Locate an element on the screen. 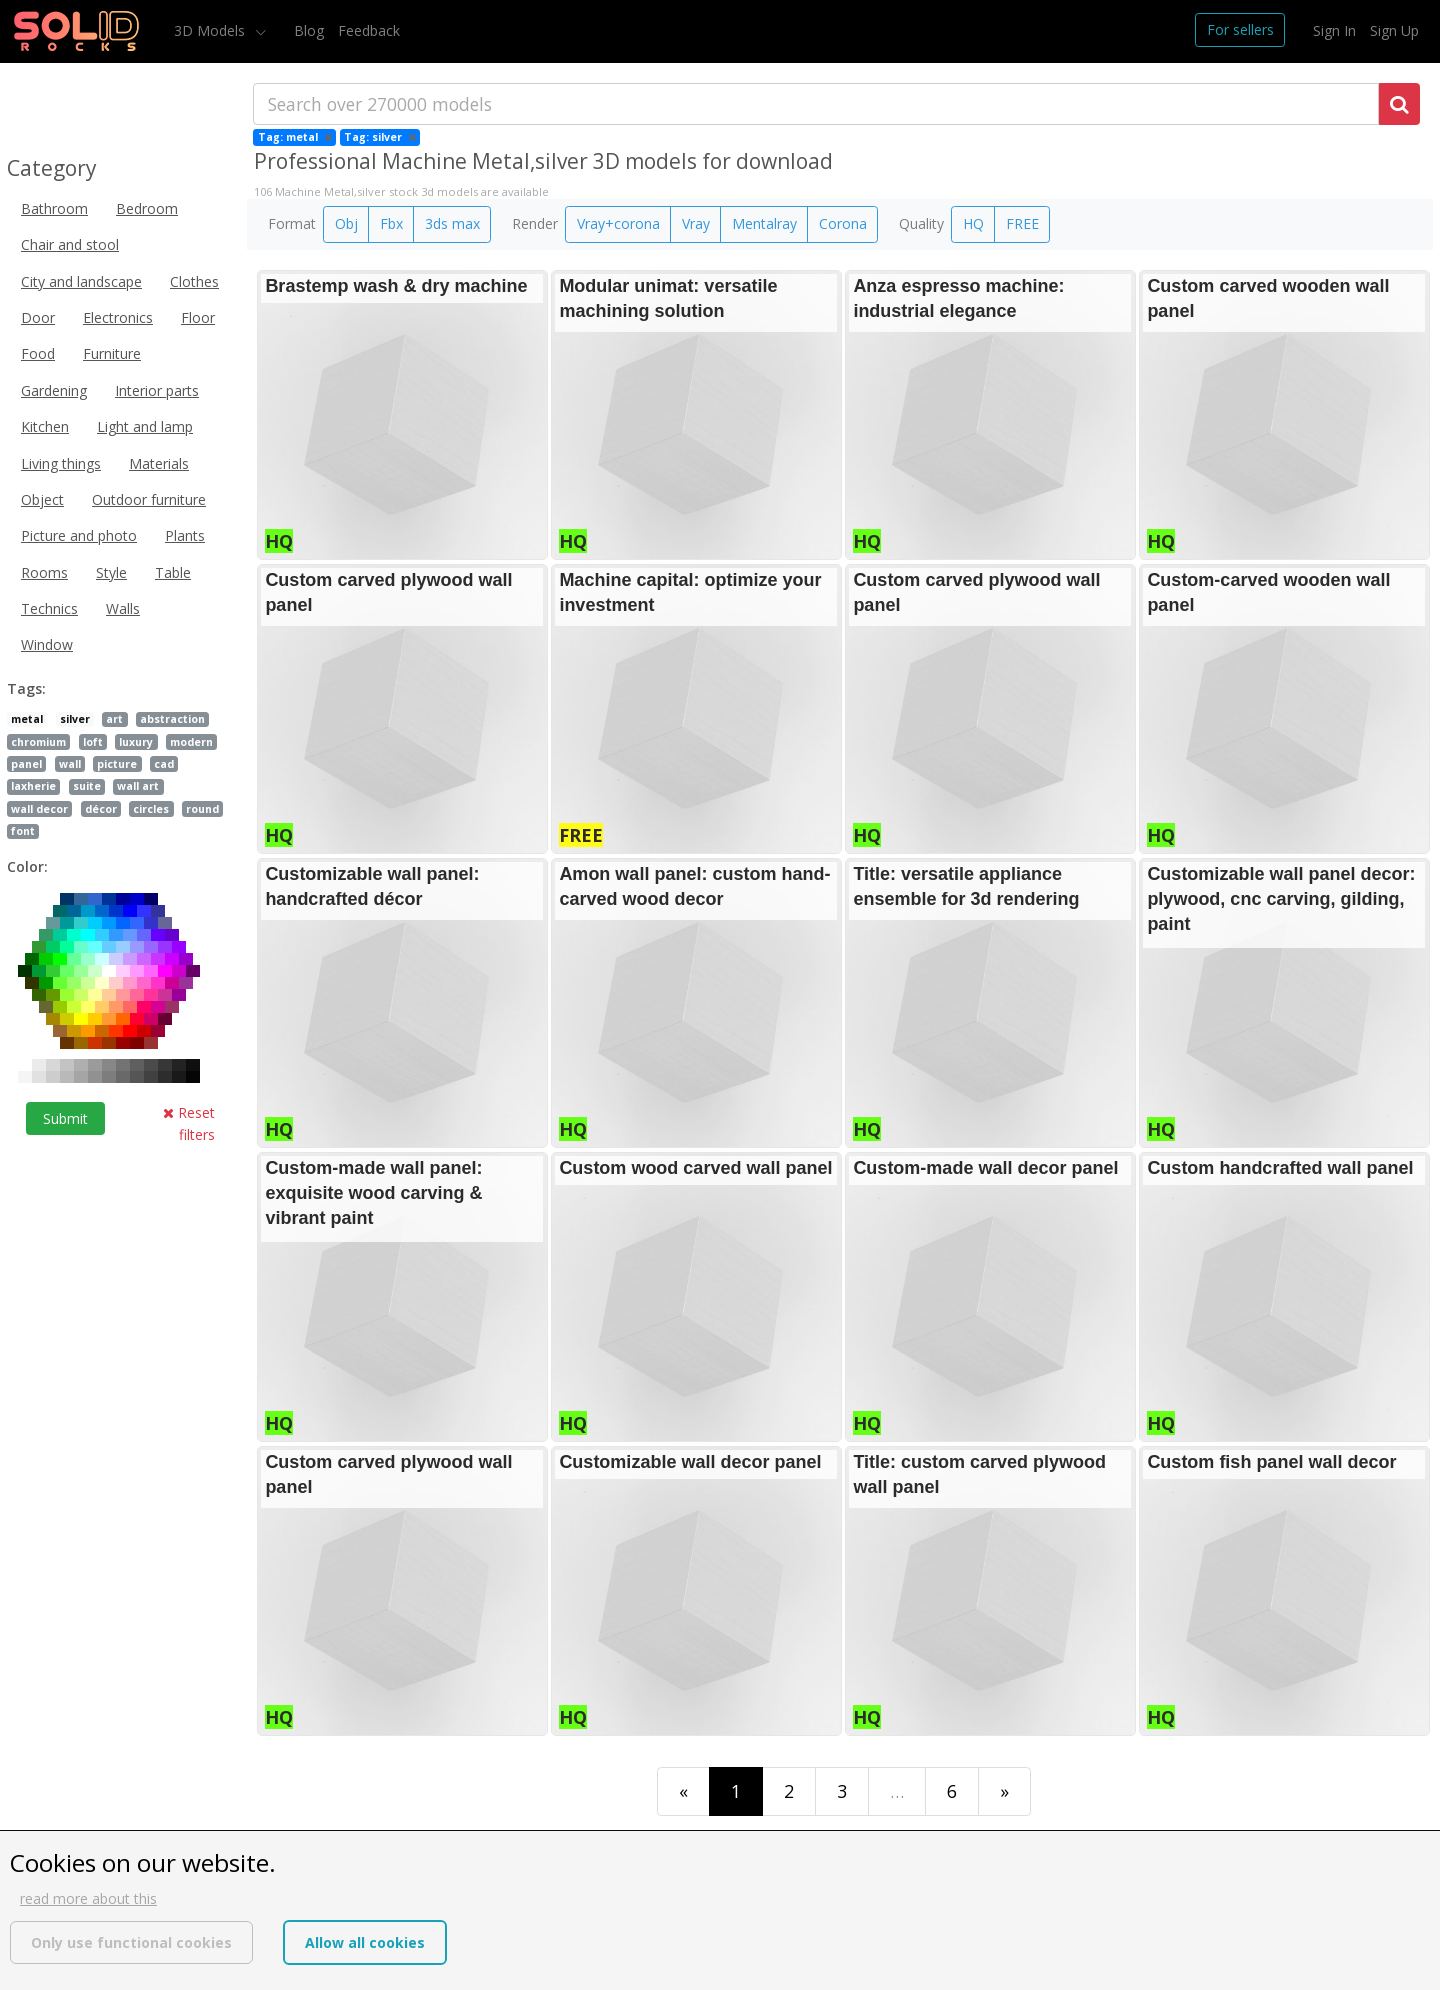 The image size is (1440, 1990). Style is located at coordinates (111, 572).